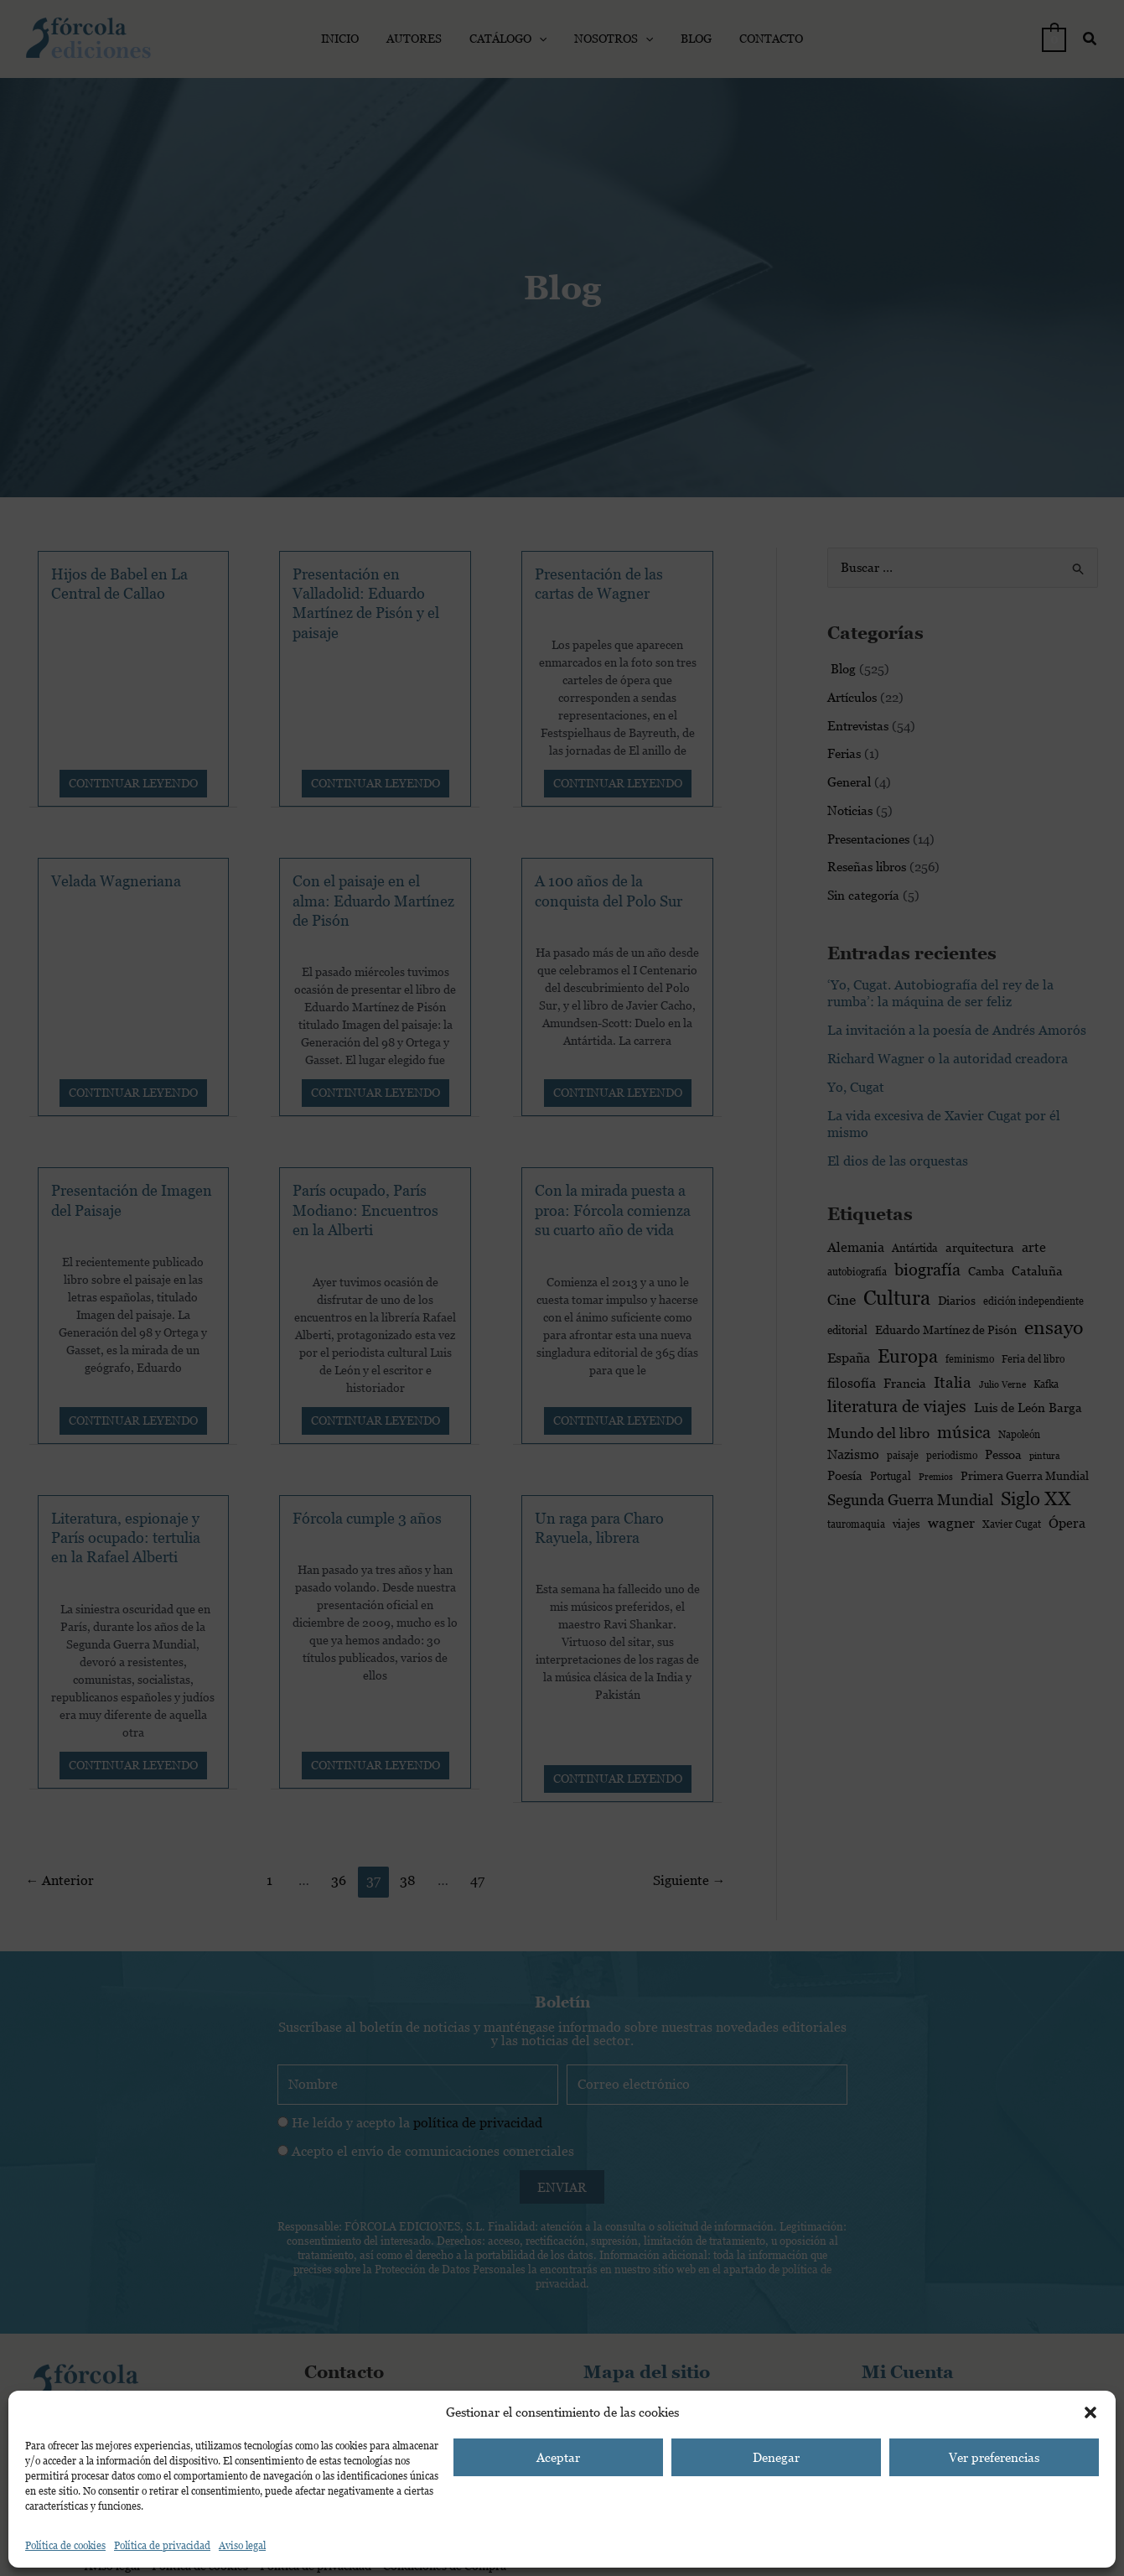 The width and height of the screenshot is (1124, 2576). Describe the element at coordinates (558, 2457) in the screenshot. I see `Aceptar` at that location.